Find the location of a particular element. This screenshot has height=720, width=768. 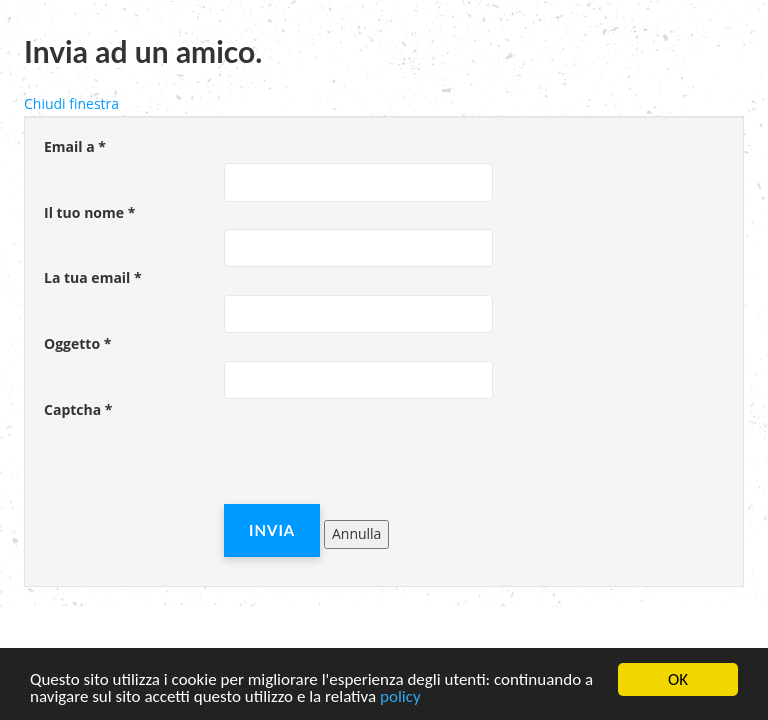

Oggetto is located at coordinates (77, 343).